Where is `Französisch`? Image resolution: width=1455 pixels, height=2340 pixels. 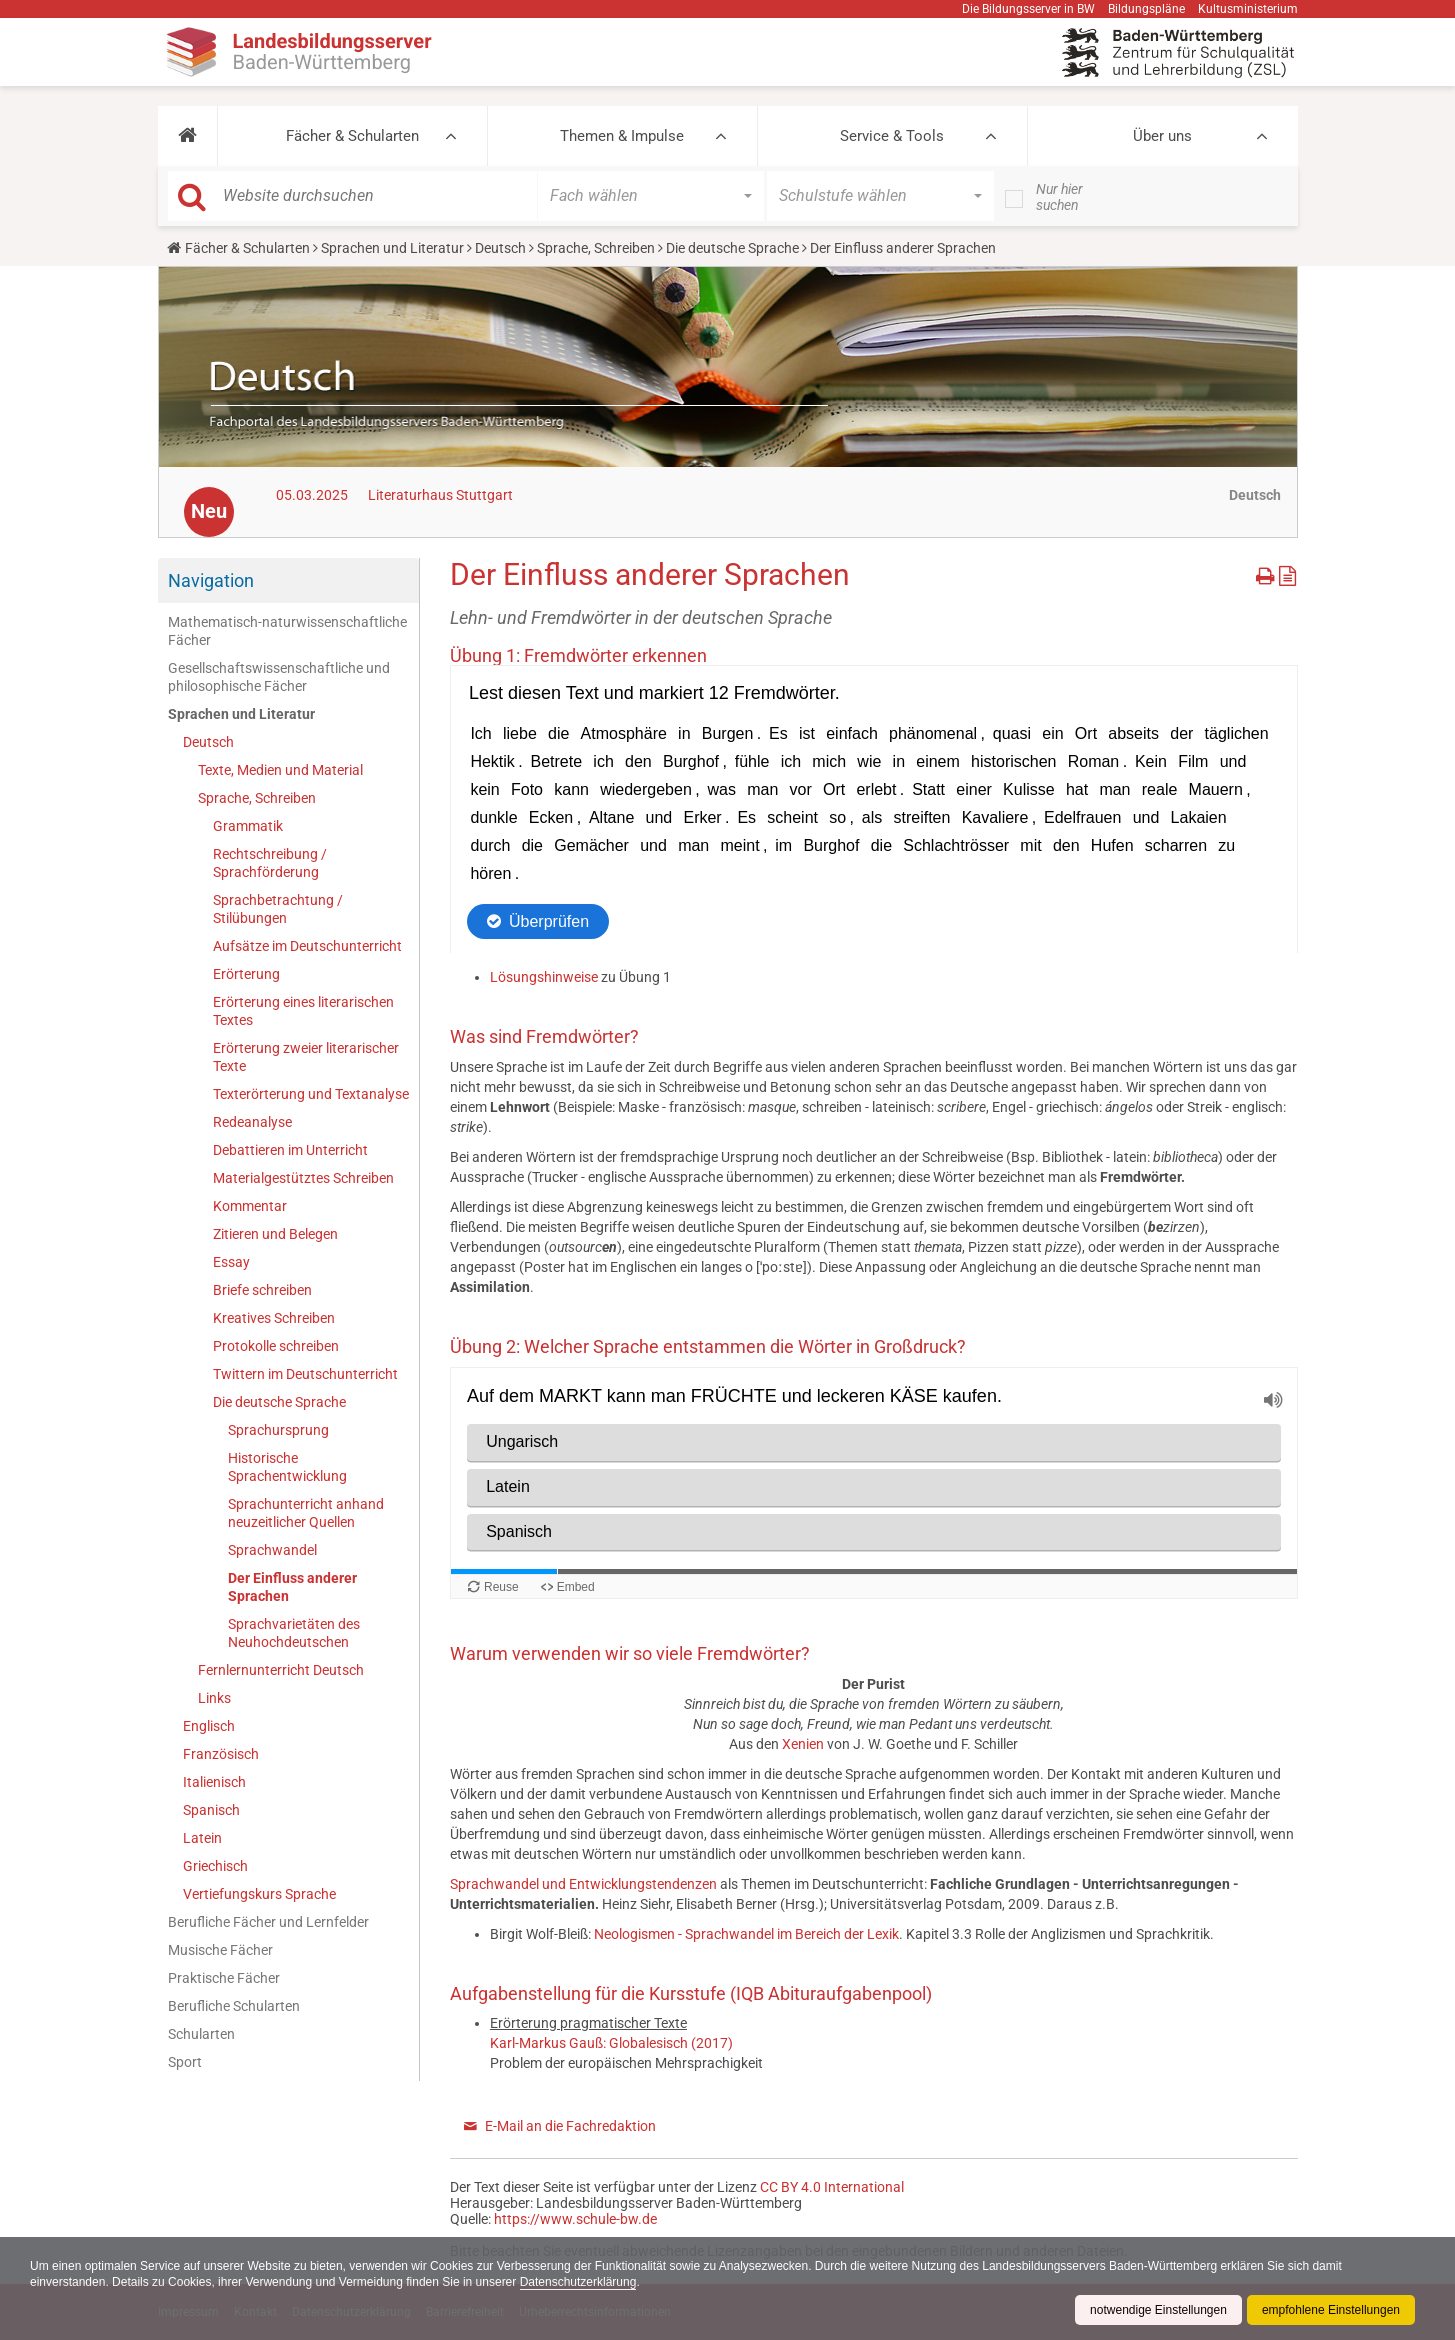 Französisch is located at coordinates (221, 1754).